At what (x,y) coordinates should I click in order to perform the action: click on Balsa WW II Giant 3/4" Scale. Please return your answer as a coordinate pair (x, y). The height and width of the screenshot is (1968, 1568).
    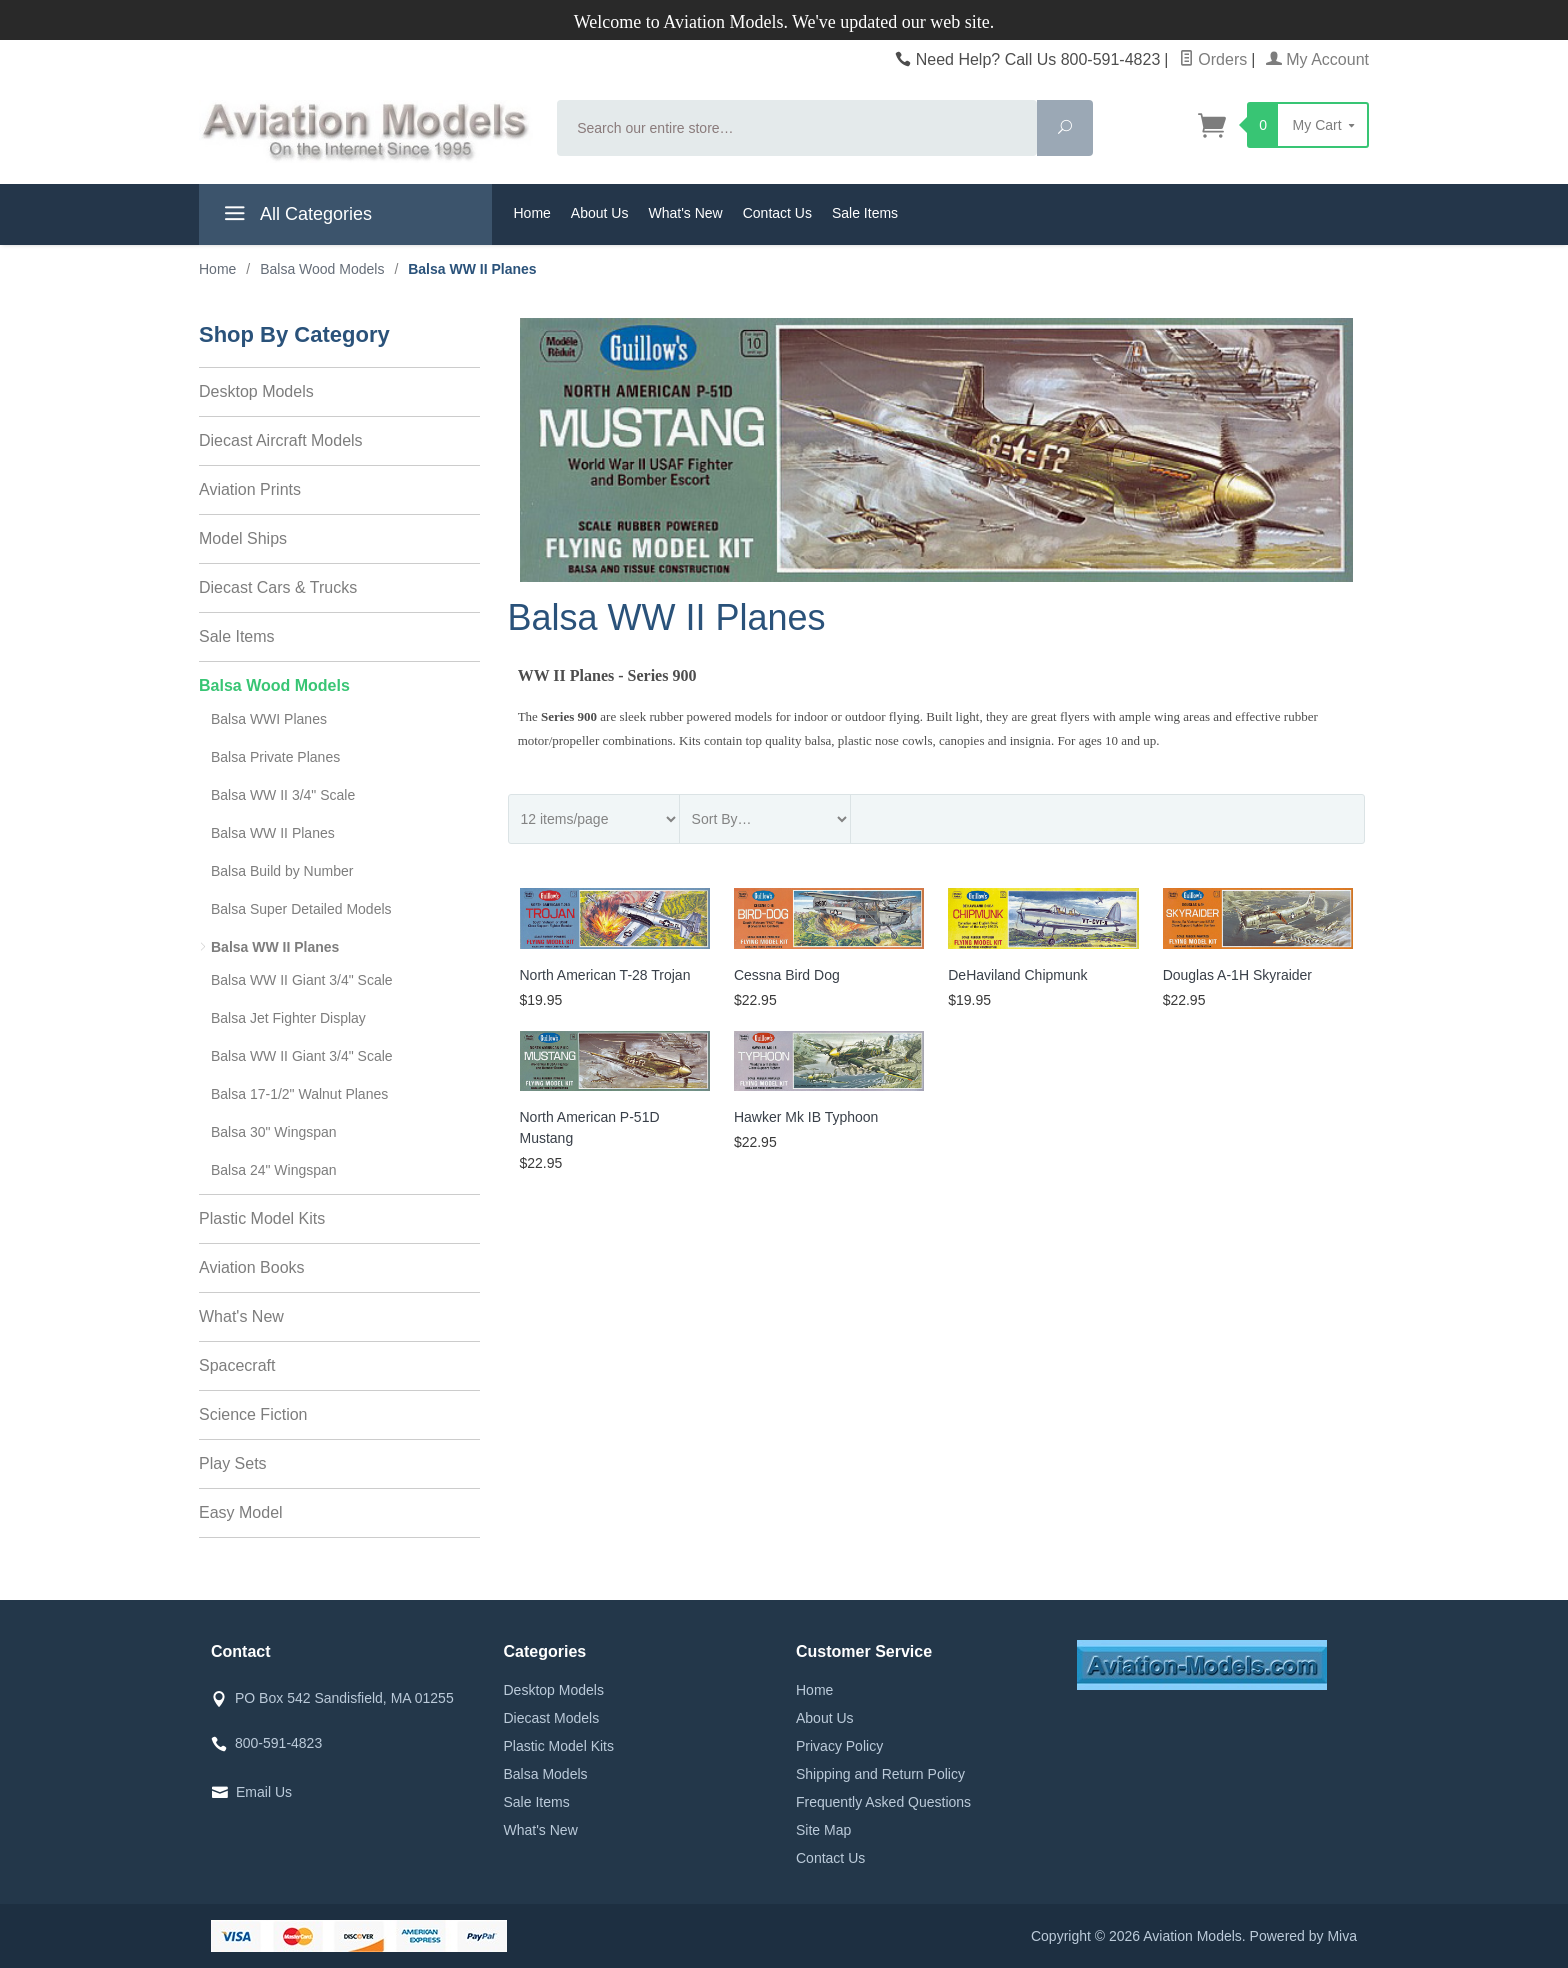
    Looking at the image, I should click on (302, 980).